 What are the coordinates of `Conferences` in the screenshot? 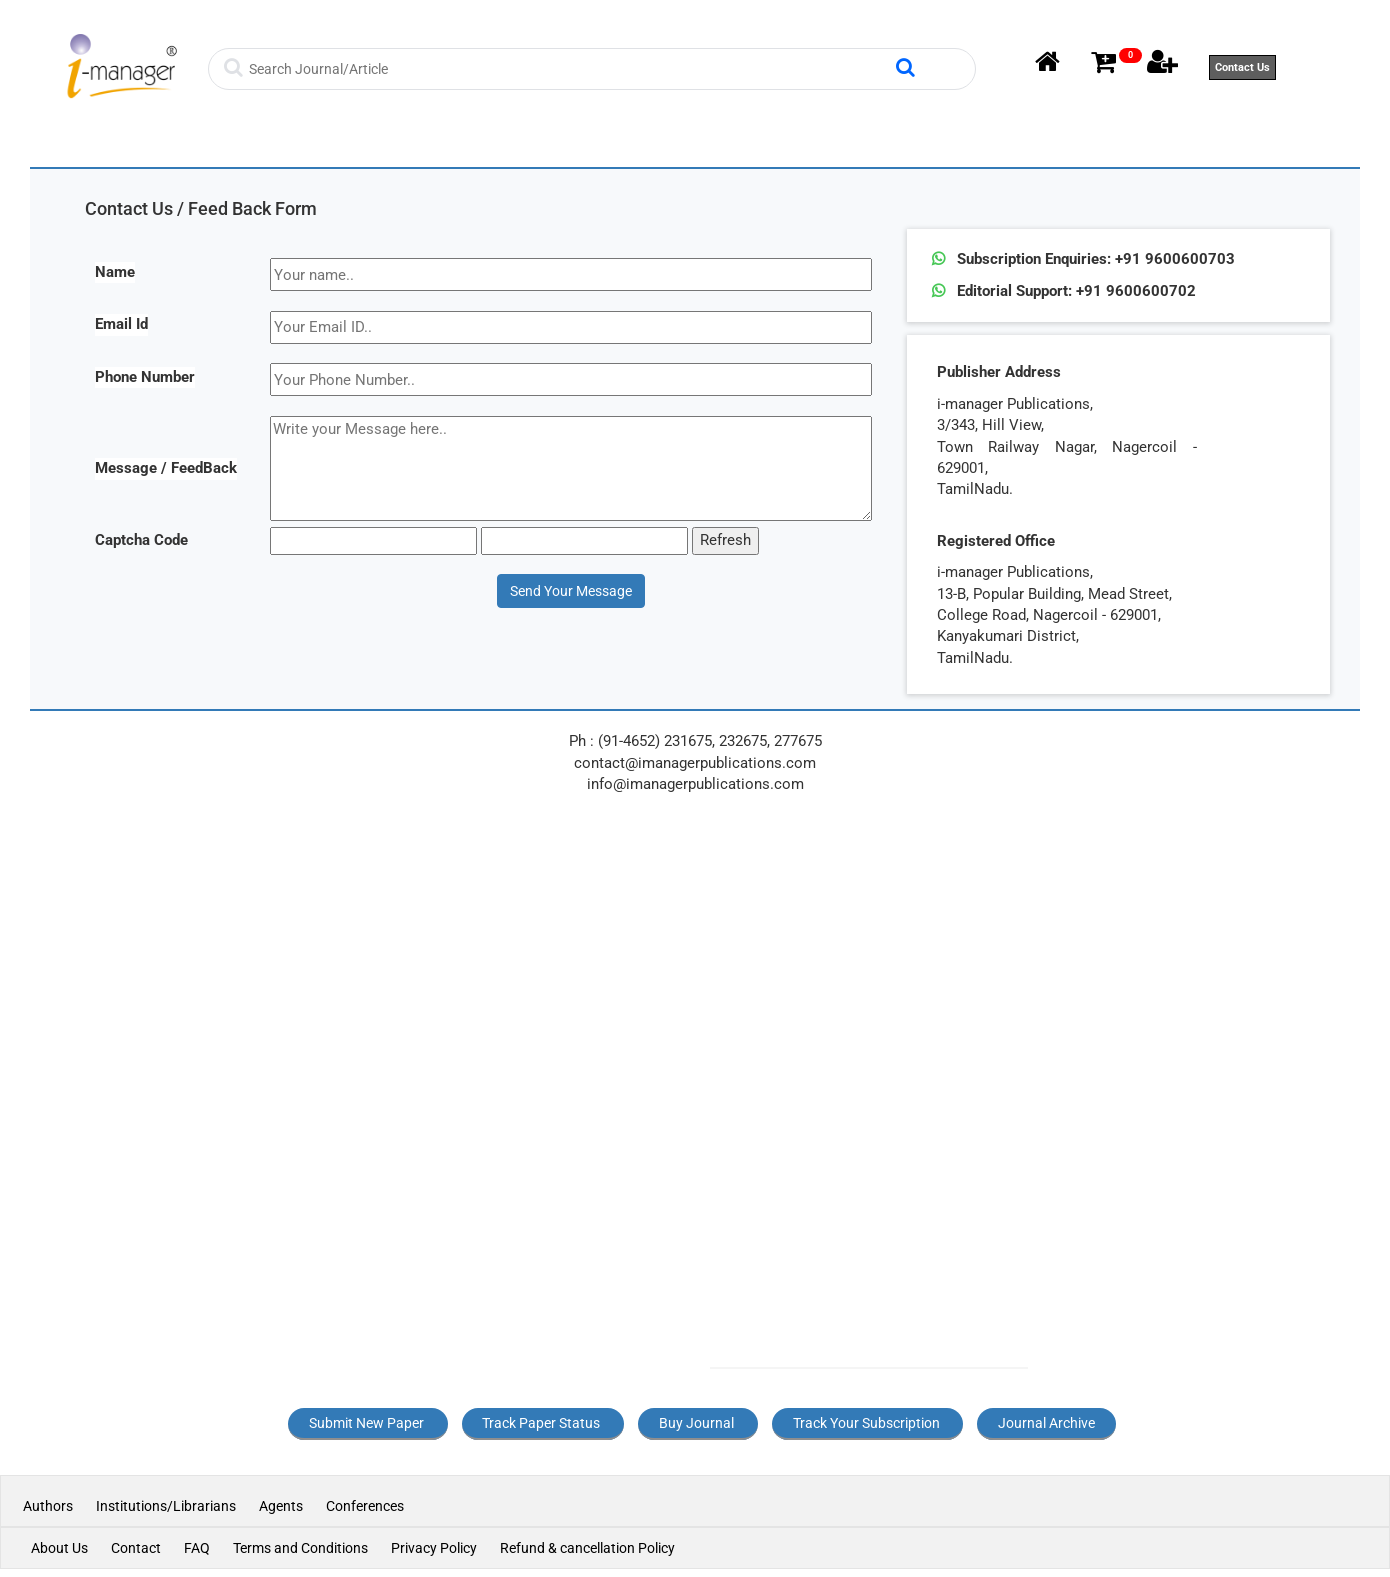 It's located at (365, 1506).